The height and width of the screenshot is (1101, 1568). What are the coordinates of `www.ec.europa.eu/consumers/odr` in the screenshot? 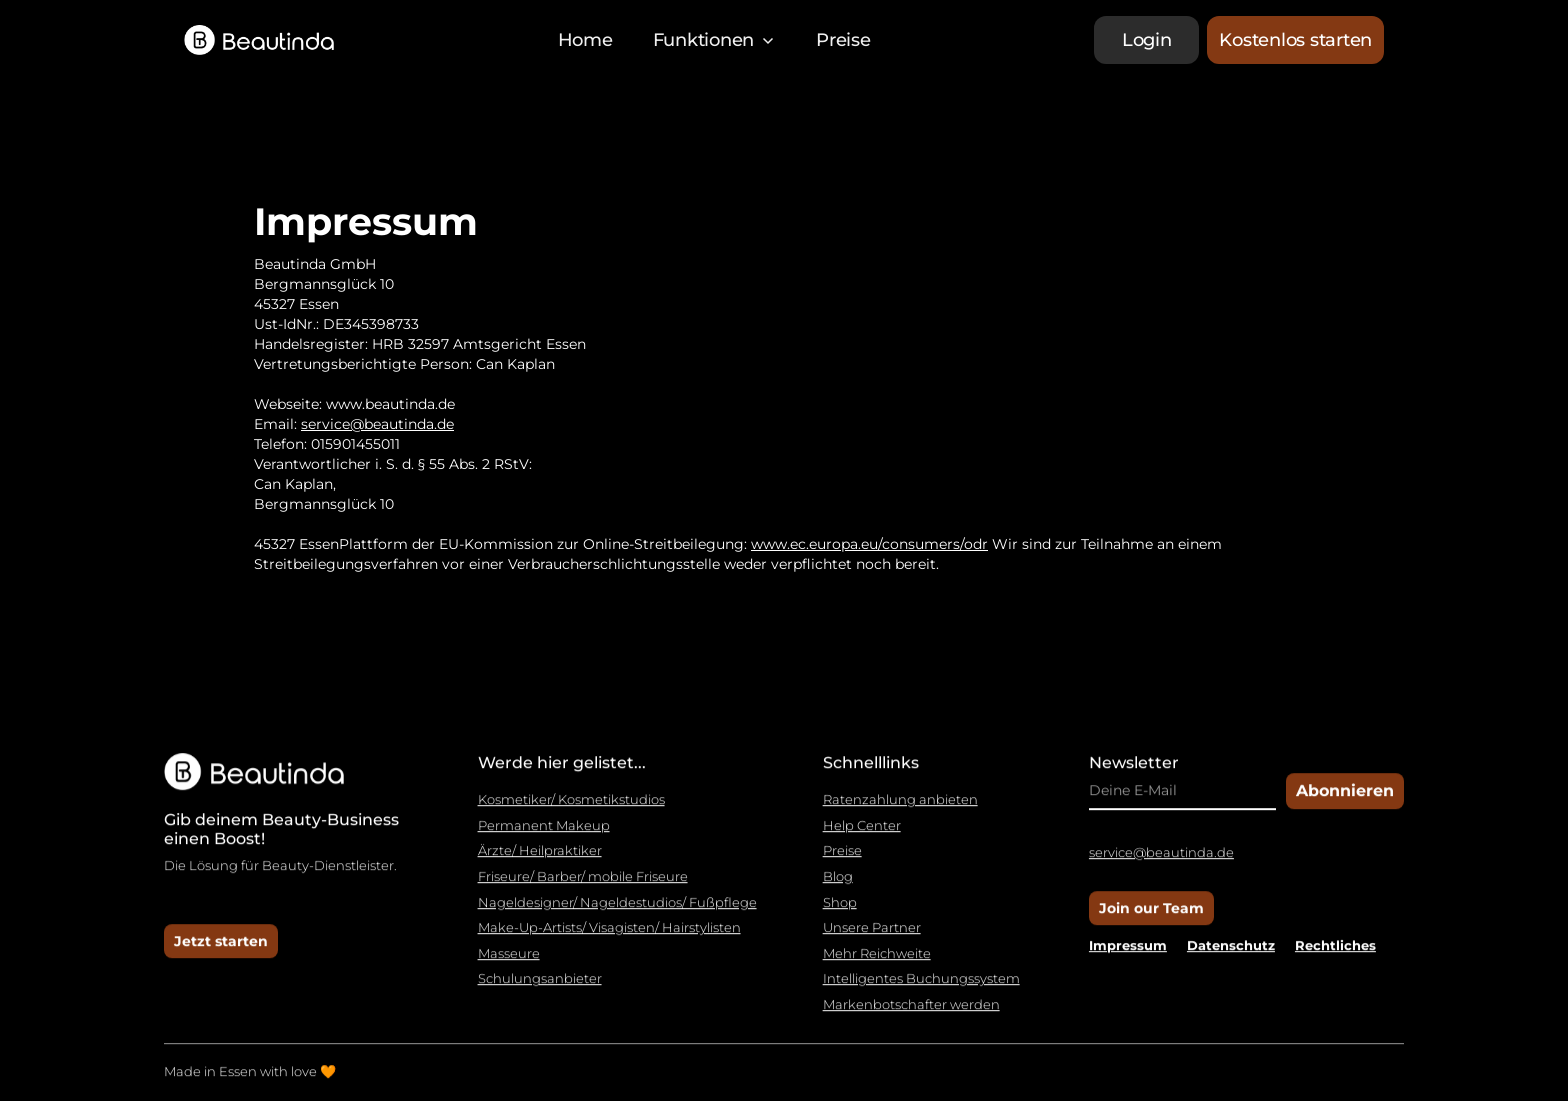 It's located at (869, 544).